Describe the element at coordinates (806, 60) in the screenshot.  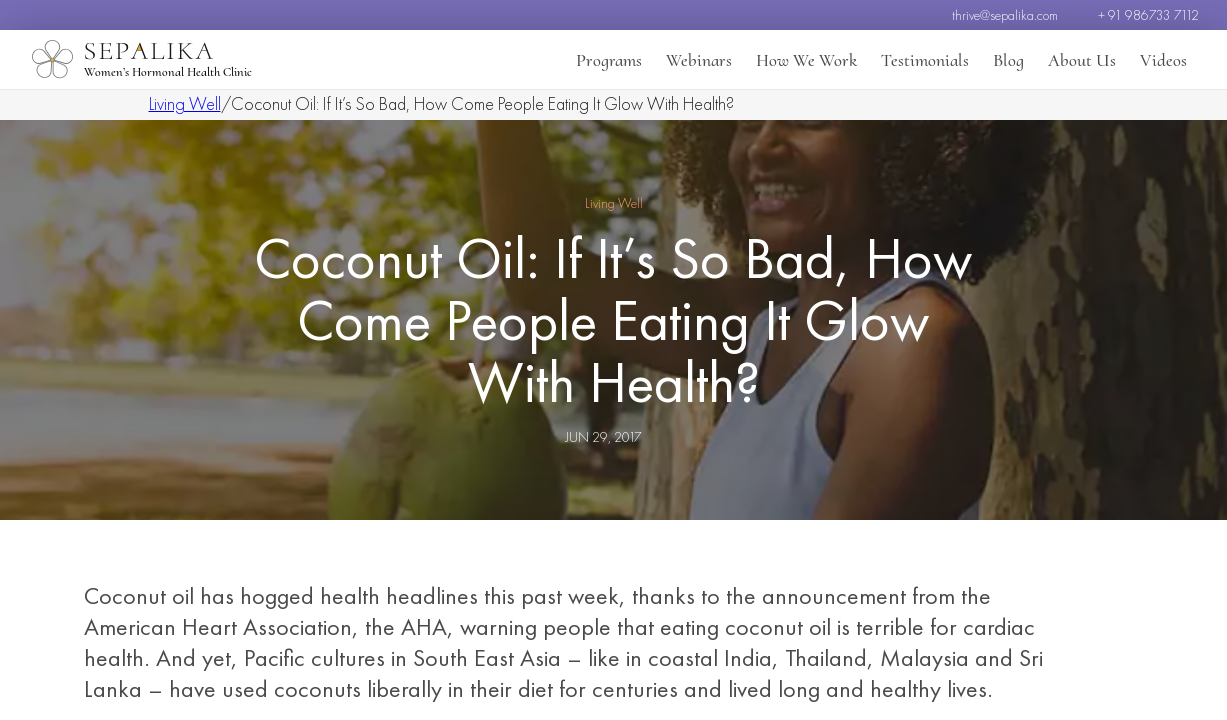
I see `How We Work` at that location.